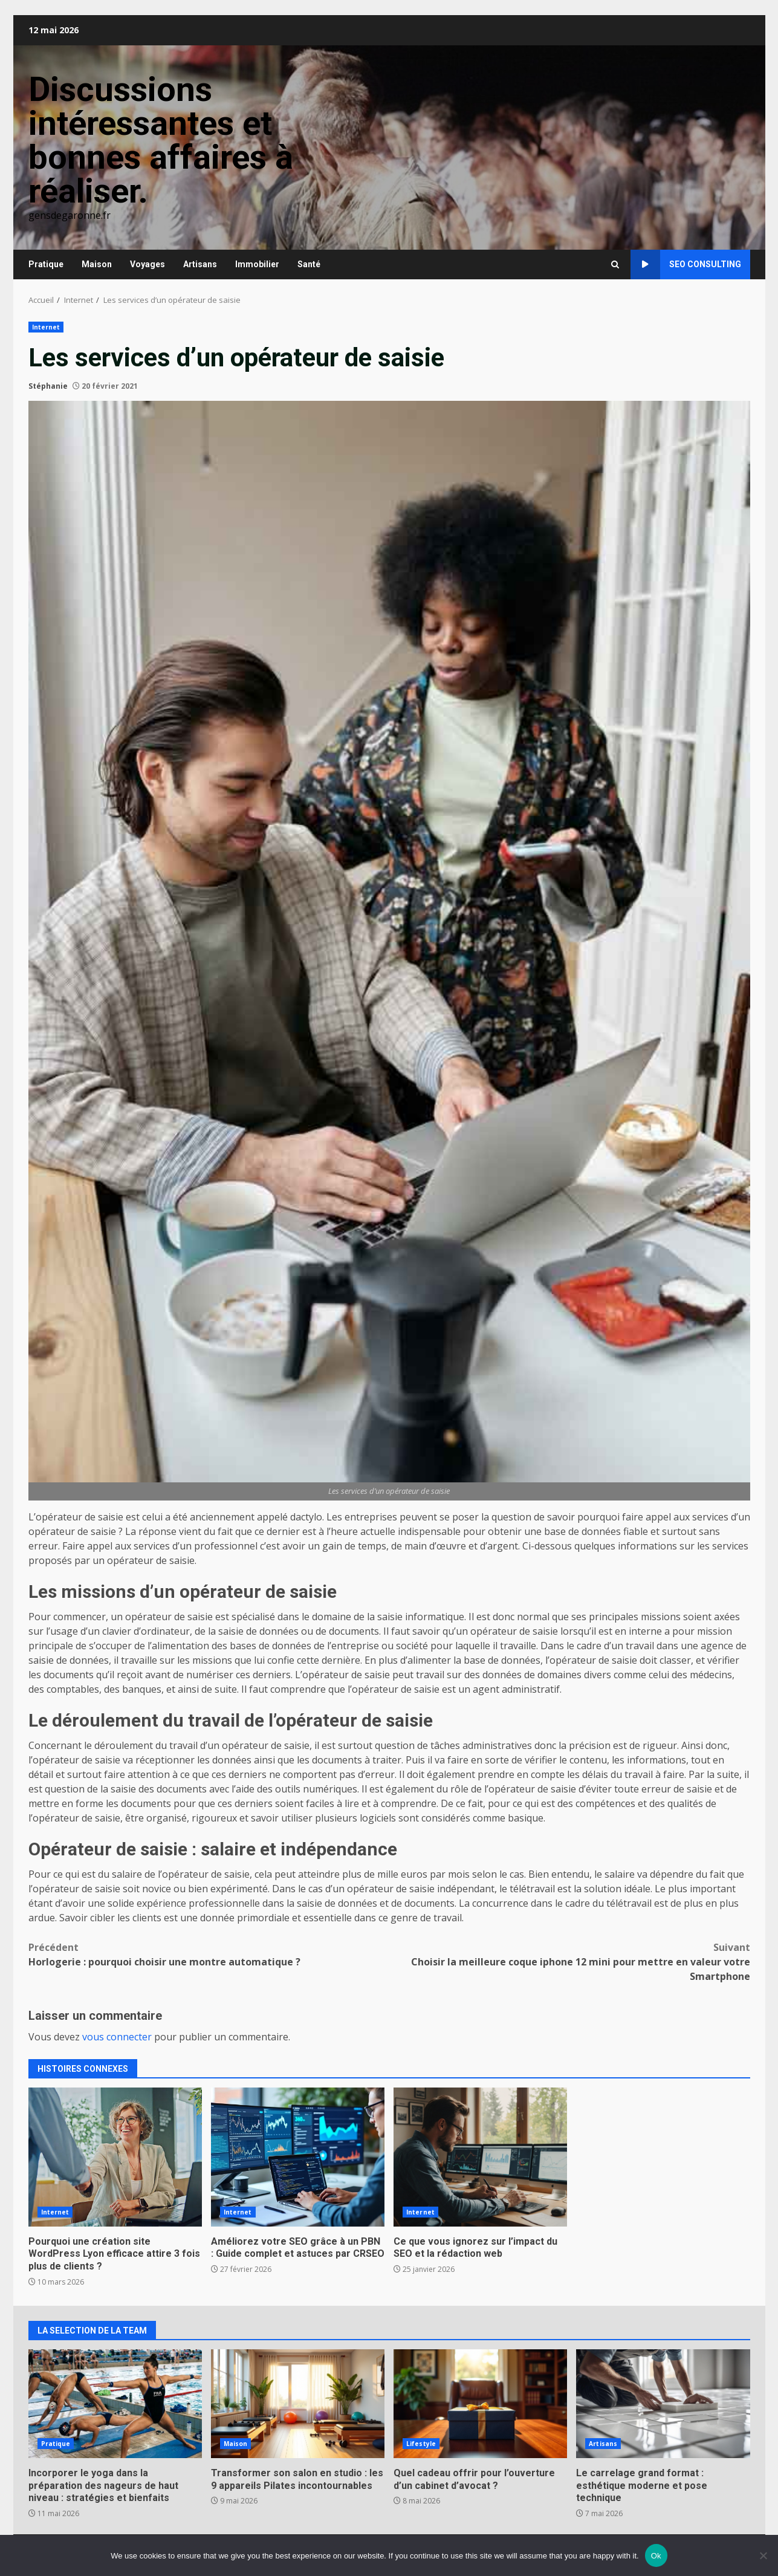  What do you see at coordinates (297, 2403) in the screenshot?
I see `Transformer son salon en studio : les 9 appareils Pilates incontournables` at bounding box center [297, 2403].